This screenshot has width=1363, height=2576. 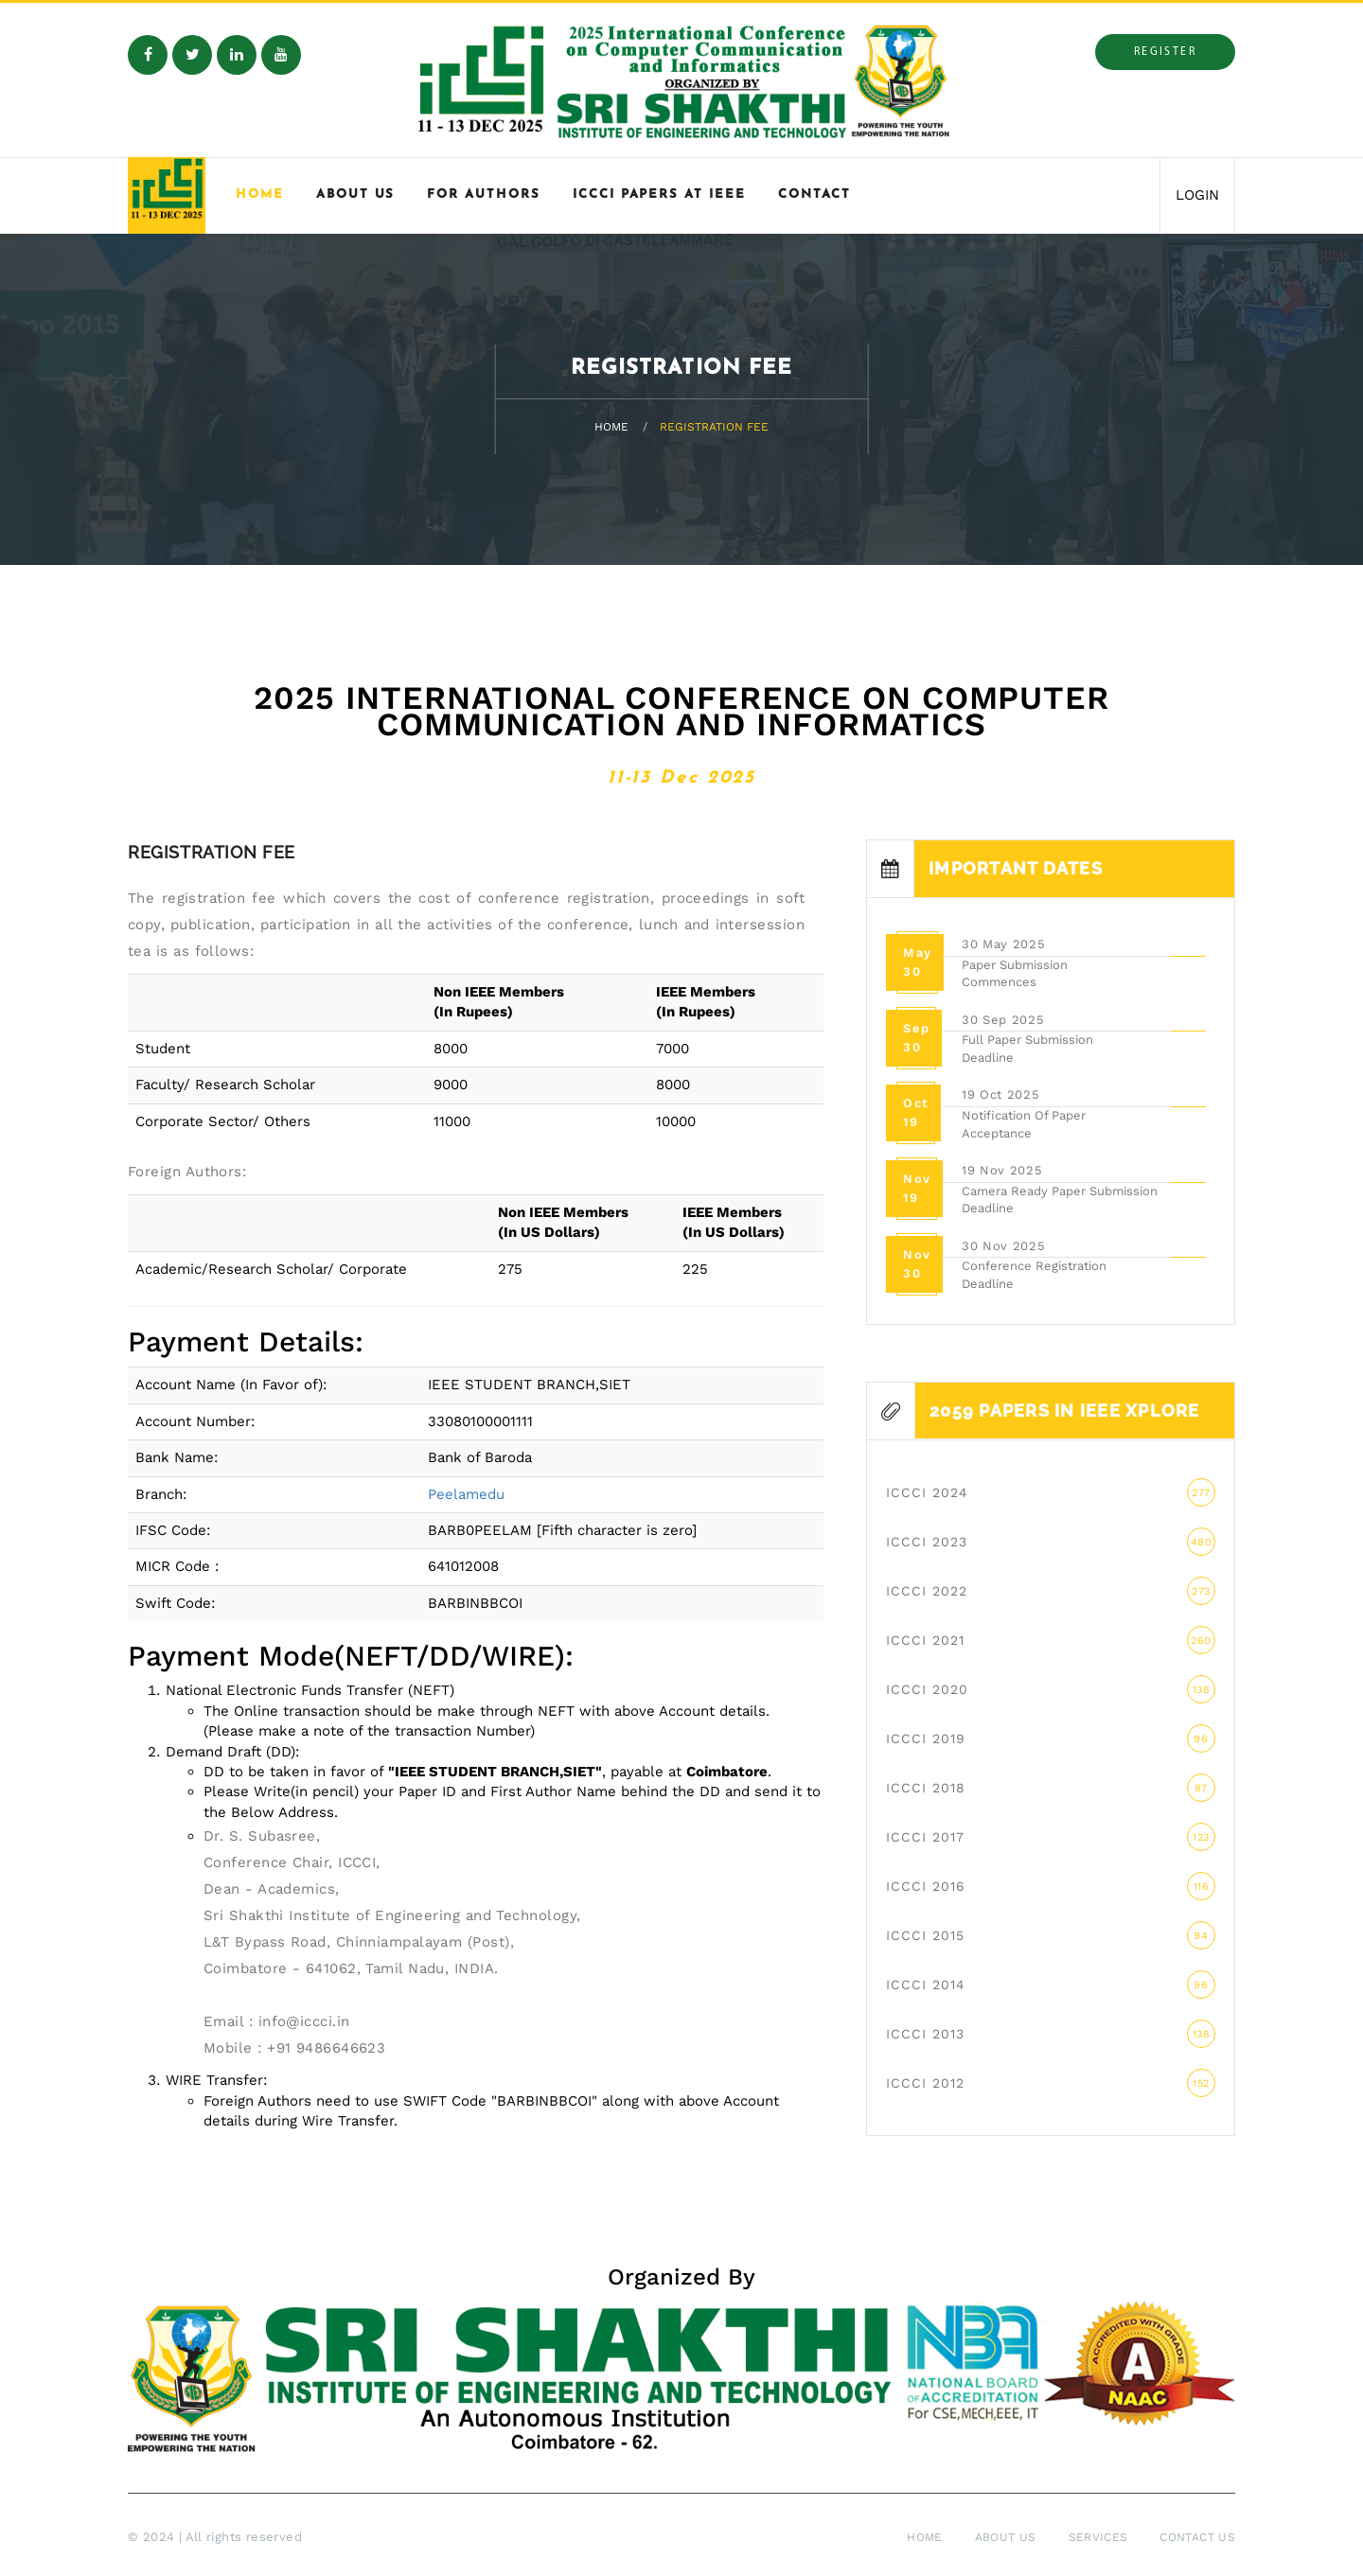 What do you see at coordinates (1050, 1886) in the screenshot?
I see `ICCCI 2016` at bounding box center [1050, 1886].